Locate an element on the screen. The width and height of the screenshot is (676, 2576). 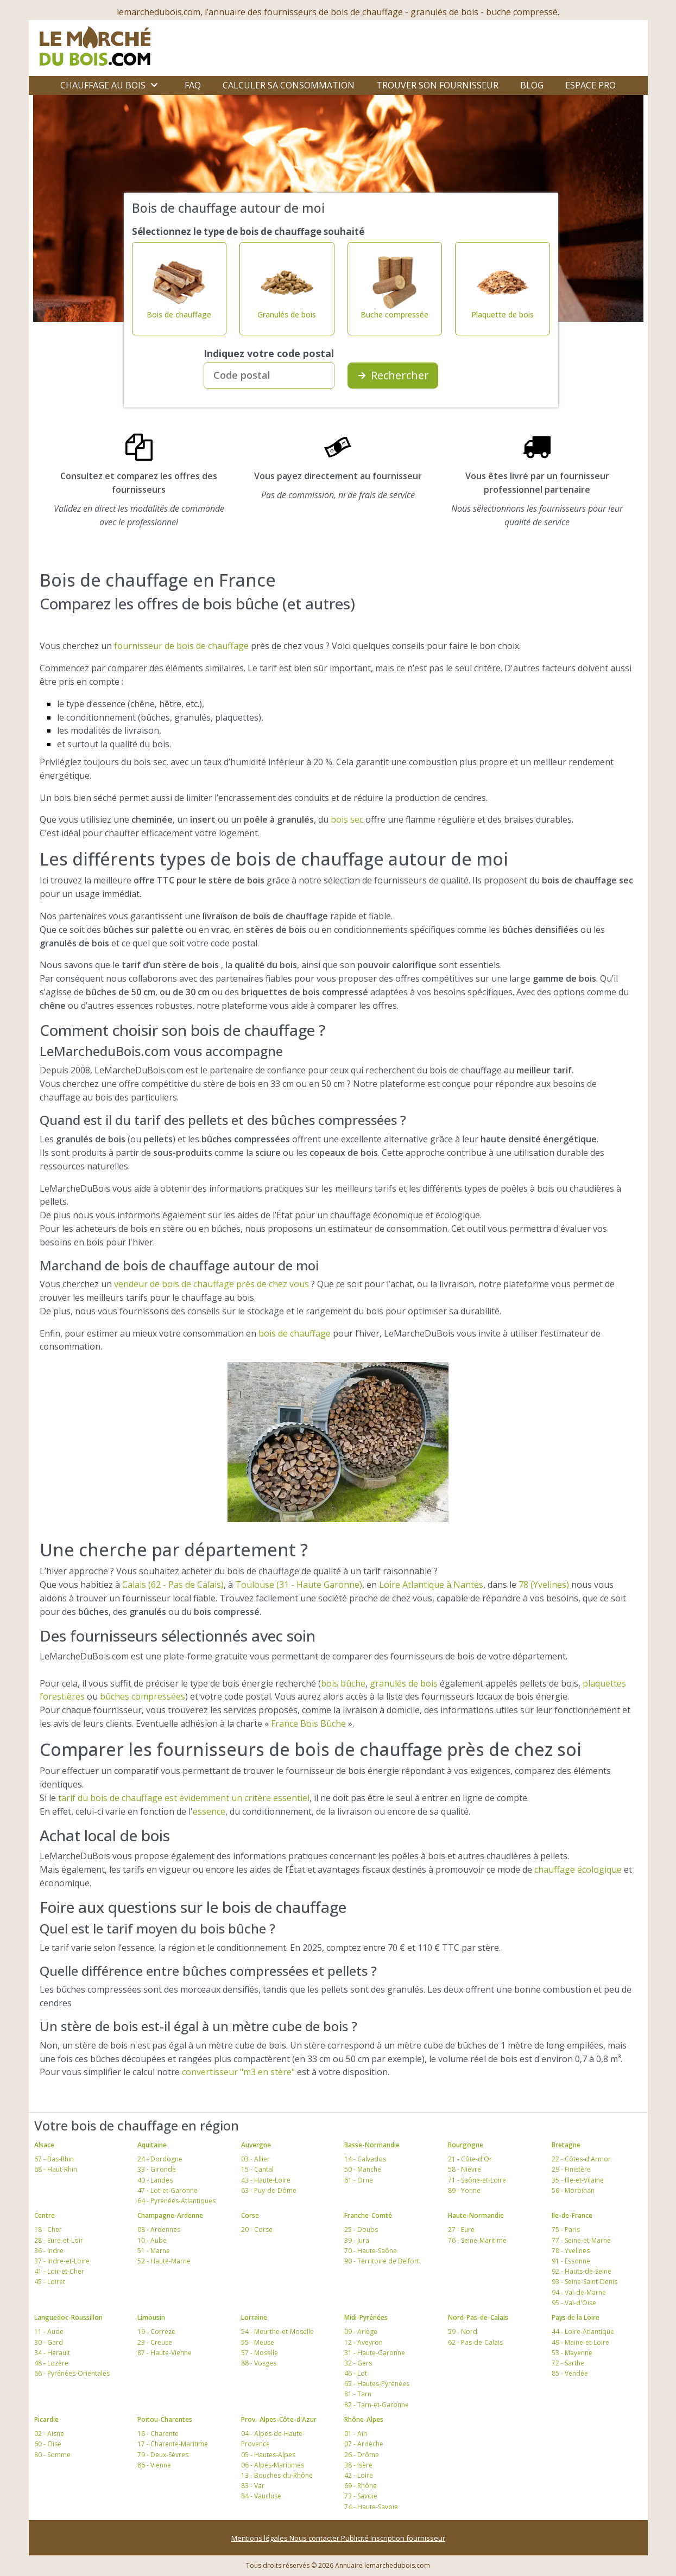
91 - Essonne is located at coordinates (571, 2261).